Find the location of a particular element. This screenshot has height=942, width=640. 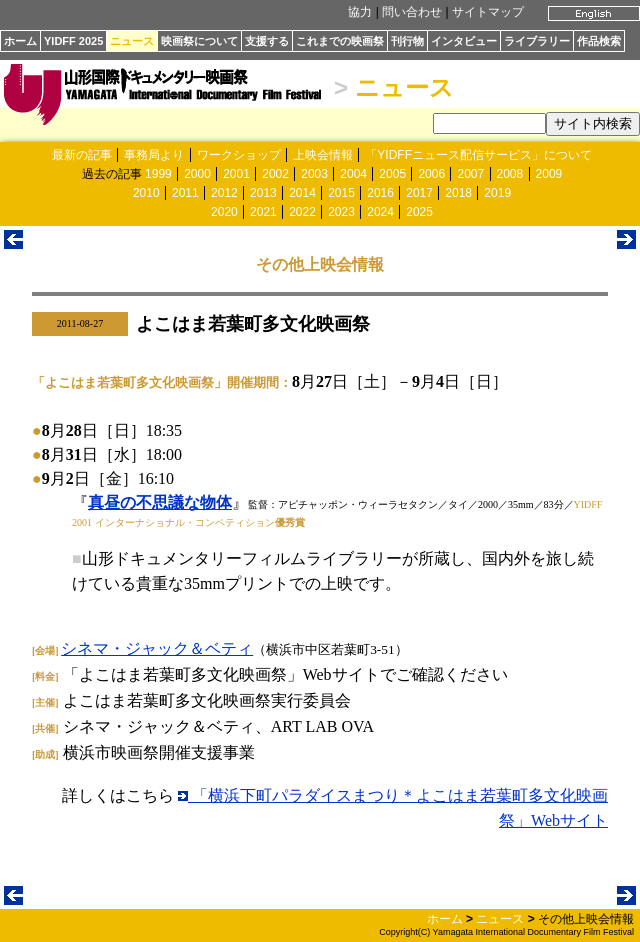

2018 is located at coordinates (458, 193).